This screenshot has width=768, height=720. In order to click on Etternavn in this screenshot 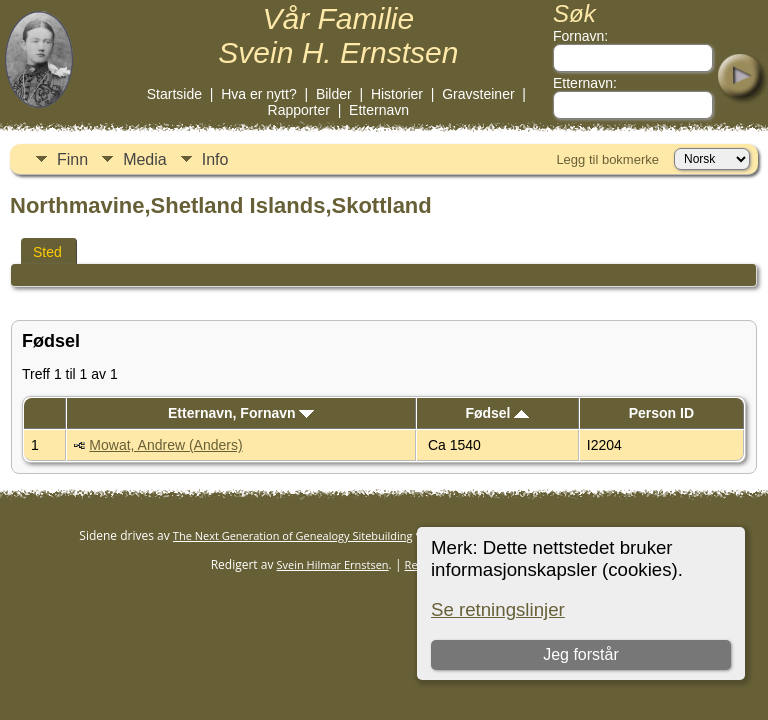, I will do `click(379, 110)`.